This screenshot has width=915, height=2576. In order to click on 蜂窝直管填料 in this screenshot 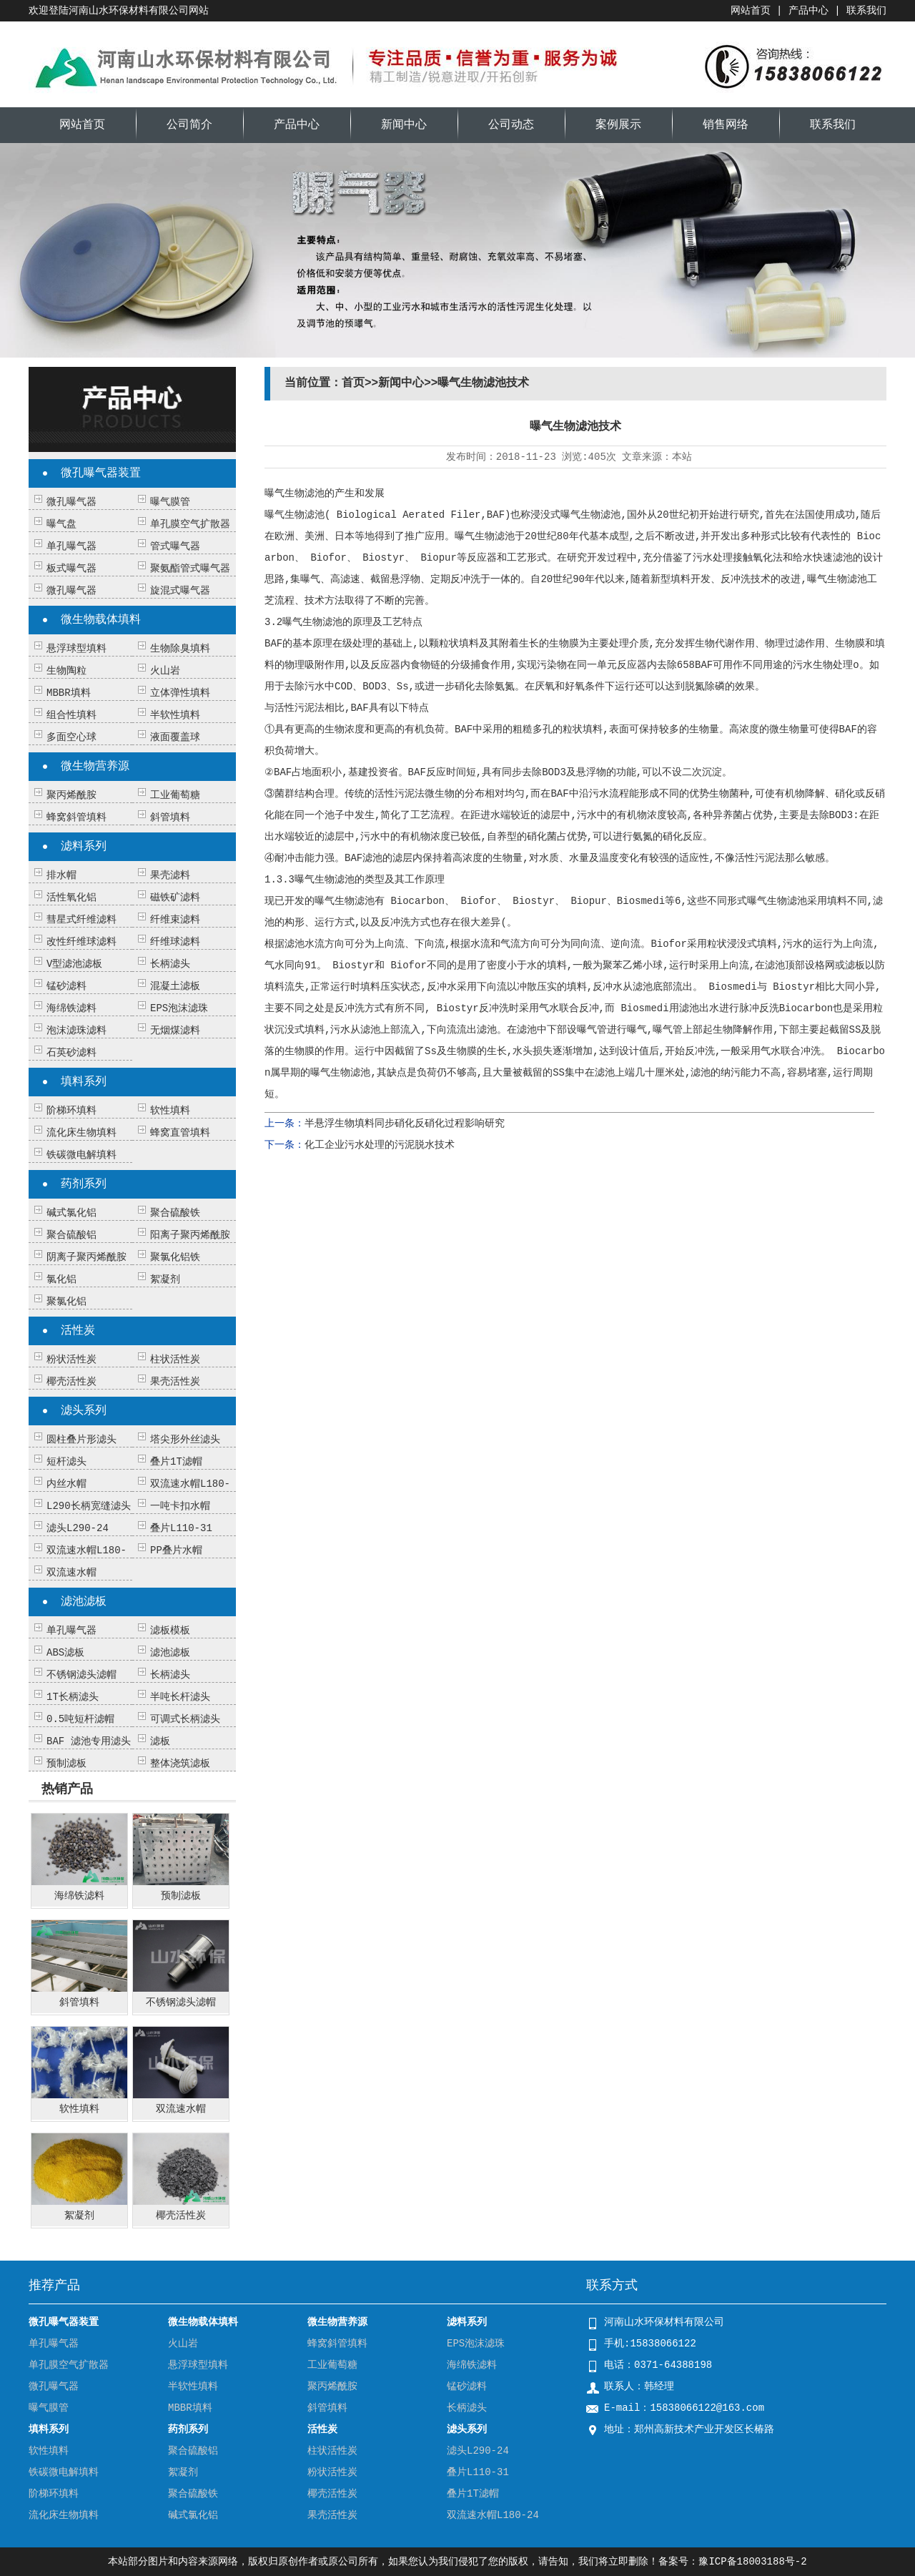, I will do `click(180, 1133)`.